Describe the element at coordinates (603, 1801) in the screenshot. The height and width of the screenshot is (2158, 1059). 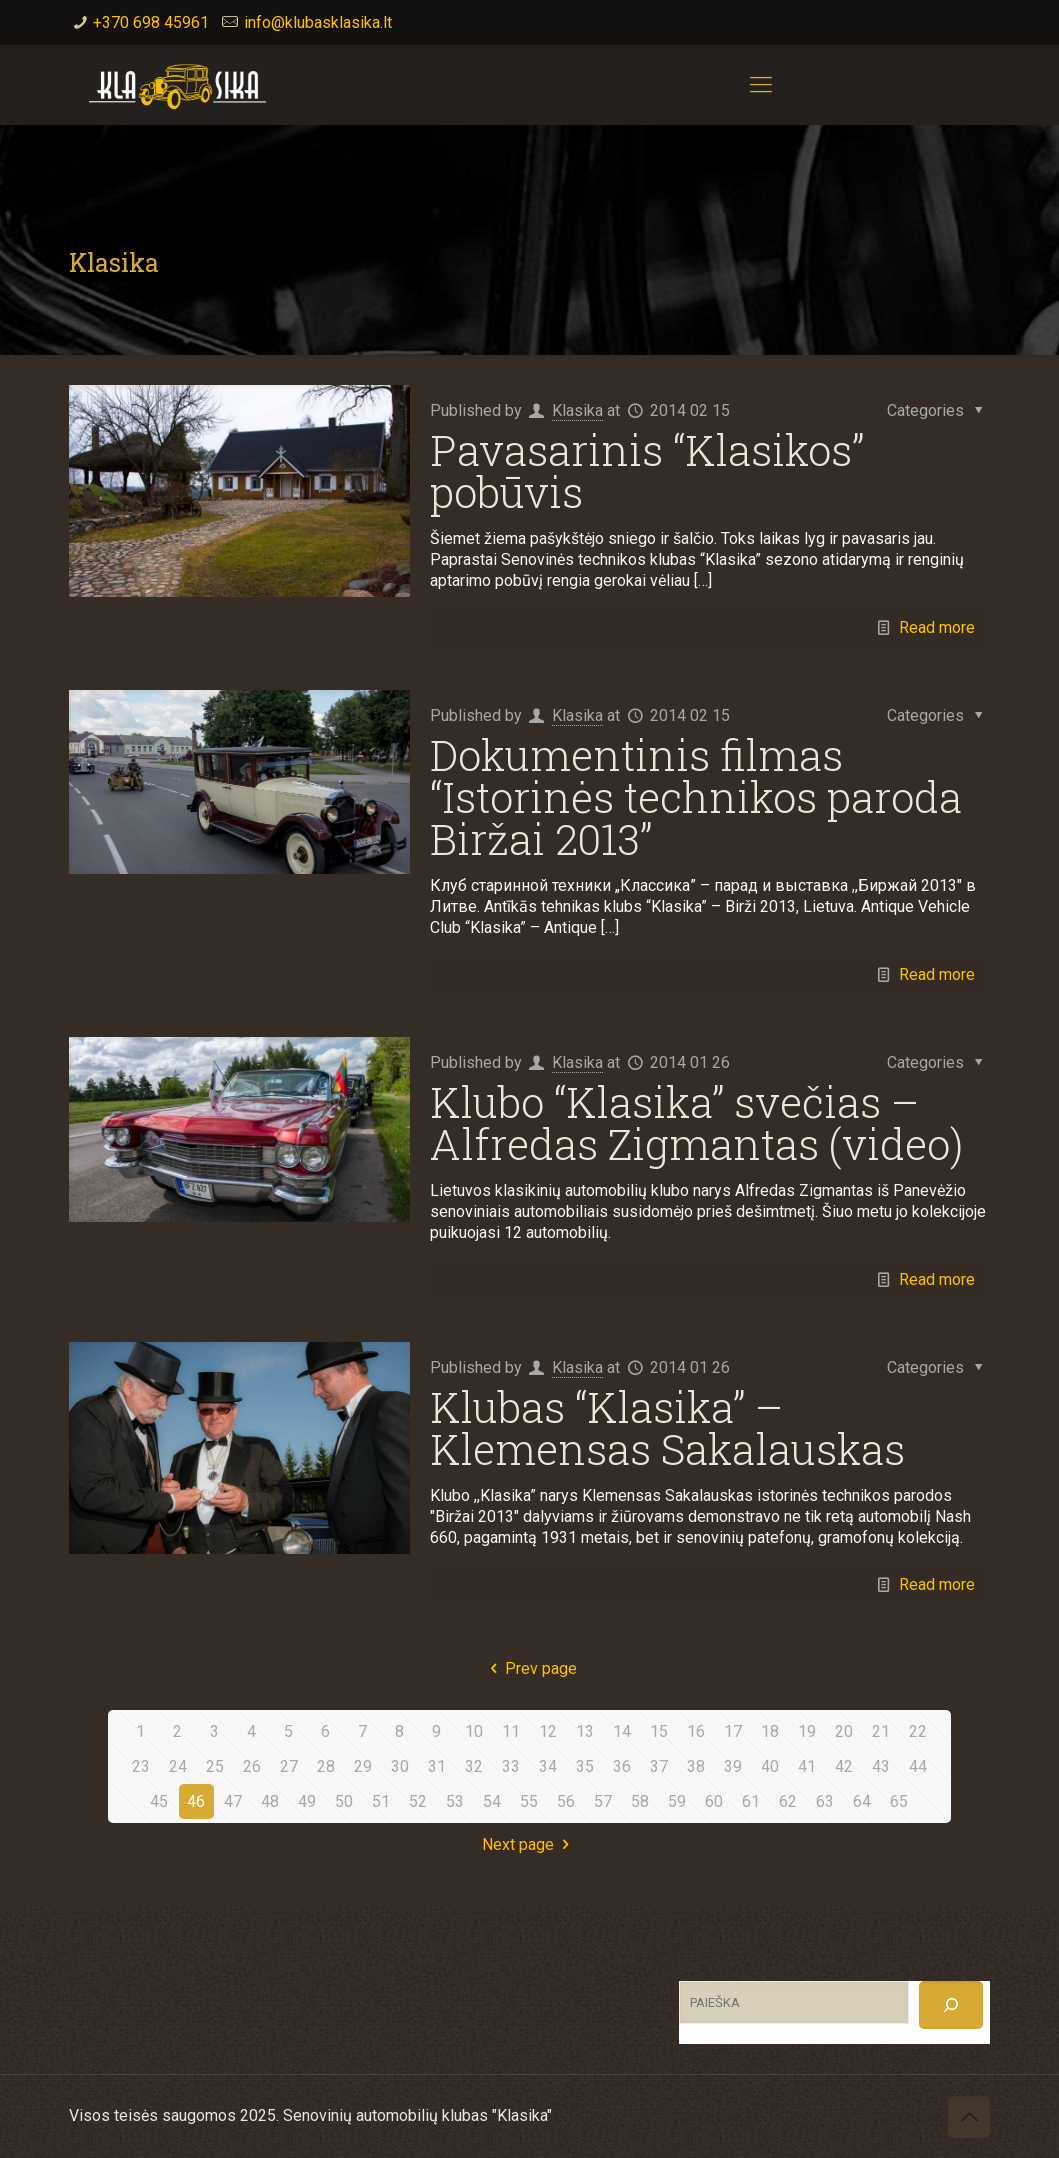
I see `57` at that location.